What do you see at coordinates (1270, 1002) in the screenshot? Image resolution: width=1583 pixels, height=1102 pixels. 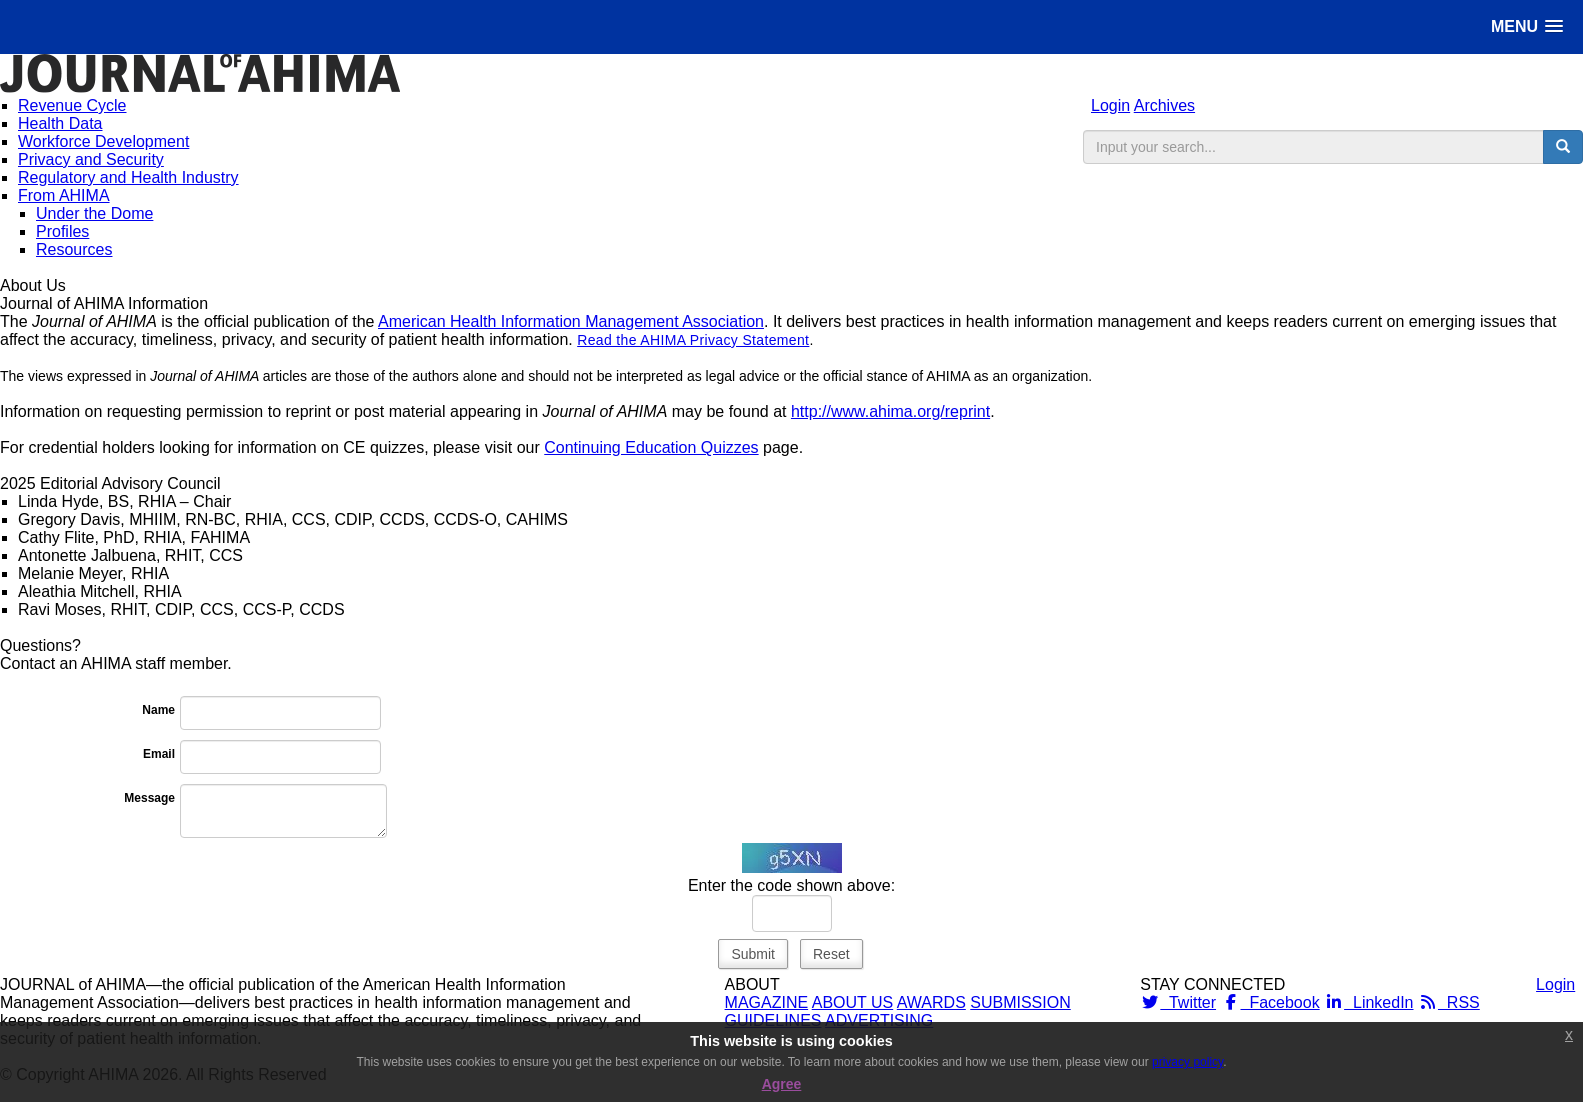 I see `Facebook` at bounding box center [1270, 1002].